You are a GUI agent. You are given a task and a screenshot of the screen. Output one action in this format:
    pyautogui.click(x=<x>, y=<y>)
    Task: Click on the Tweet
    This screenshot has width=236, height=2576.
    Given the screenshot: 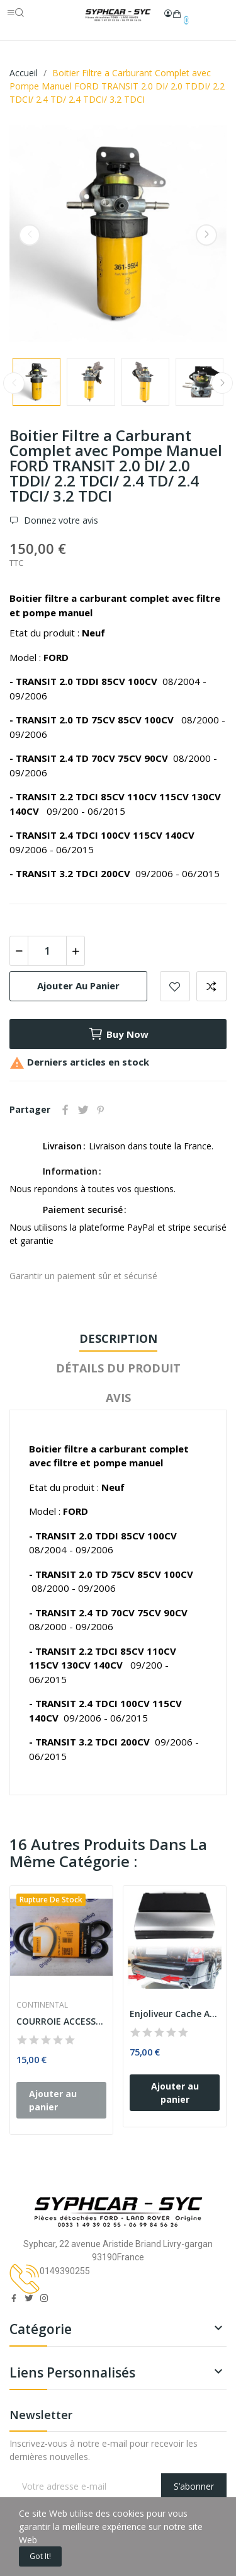 What is the action you would take?
    pyautogui.click(x=83, y=1109)
    